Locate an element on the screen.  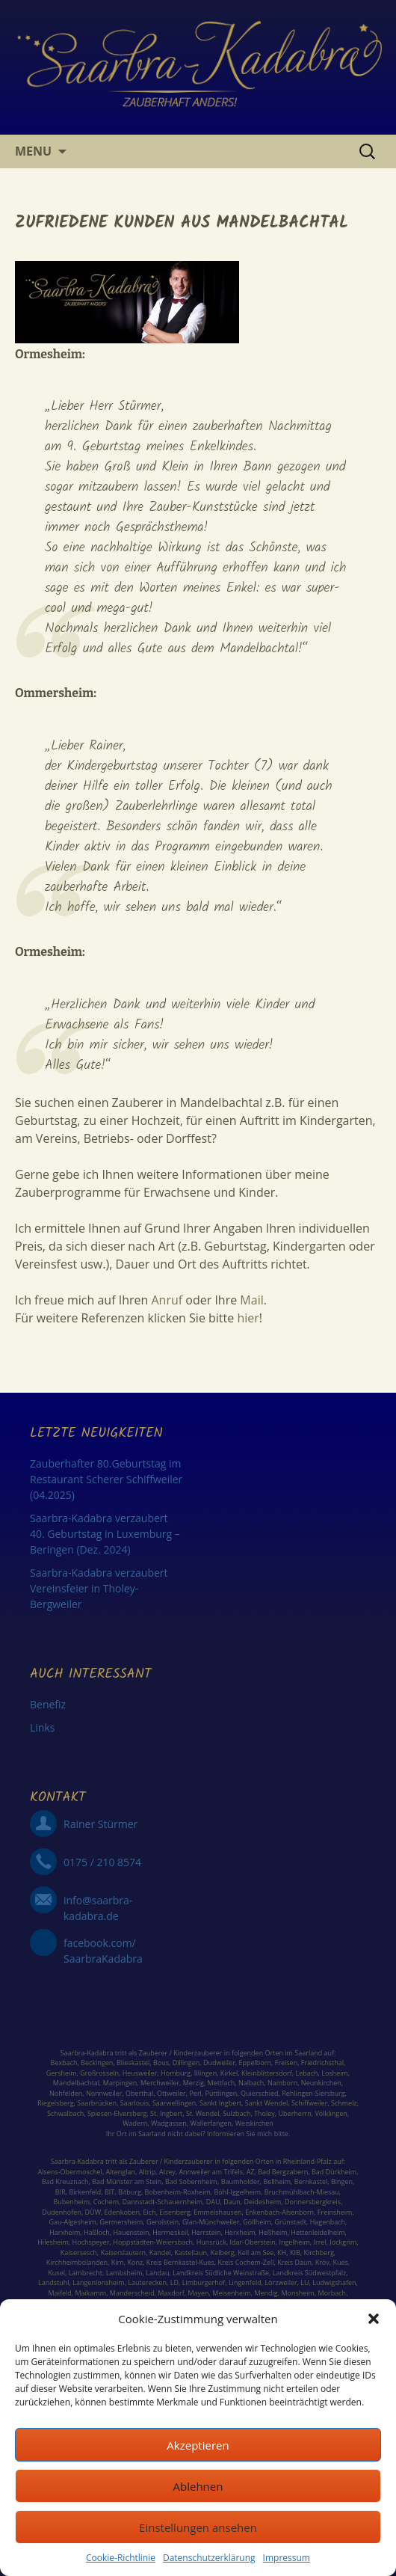
Mettlach is located at coordinates (221, 2083).